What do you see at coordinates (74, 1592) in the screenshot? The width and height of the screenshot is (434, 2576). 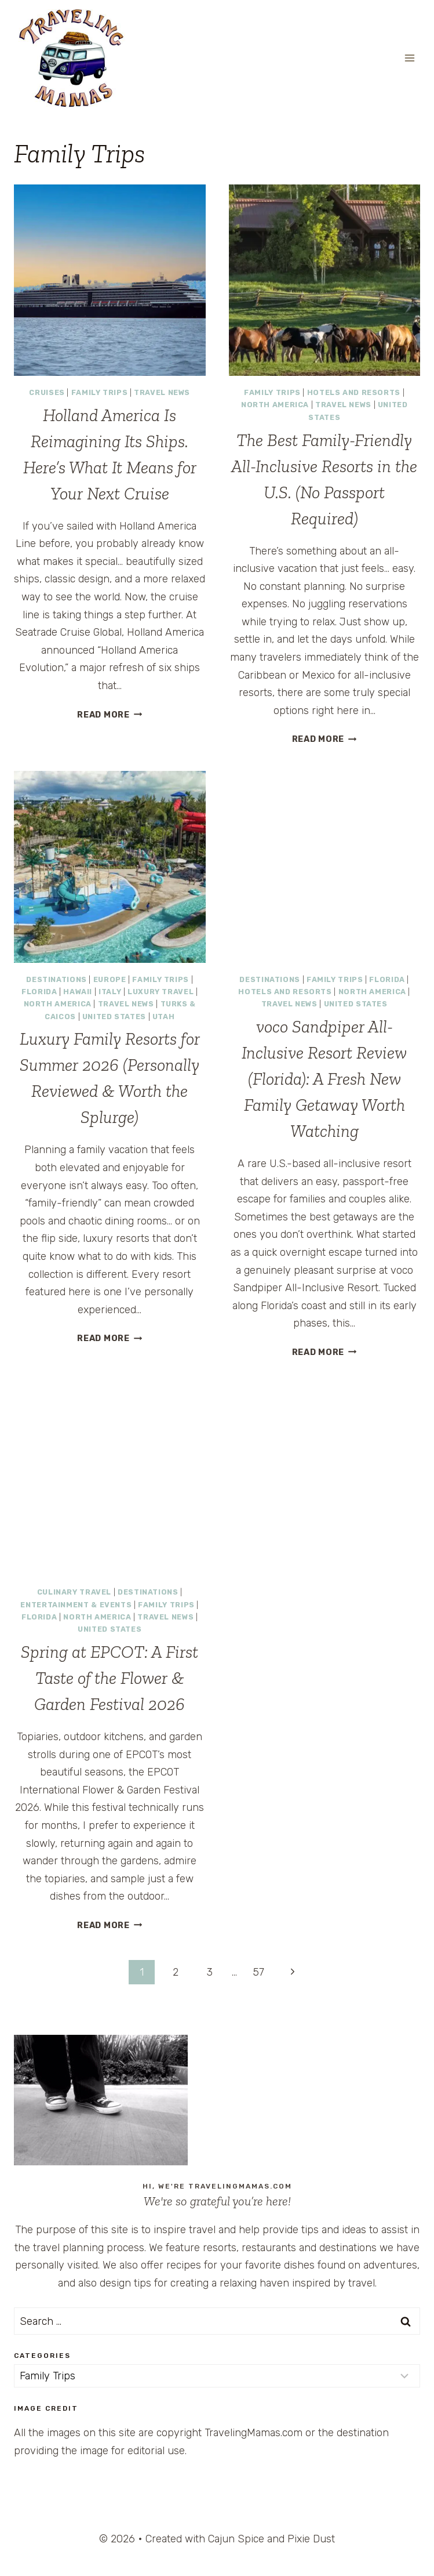 I see `Culinary Travel` at bounding box center [74, 1592].